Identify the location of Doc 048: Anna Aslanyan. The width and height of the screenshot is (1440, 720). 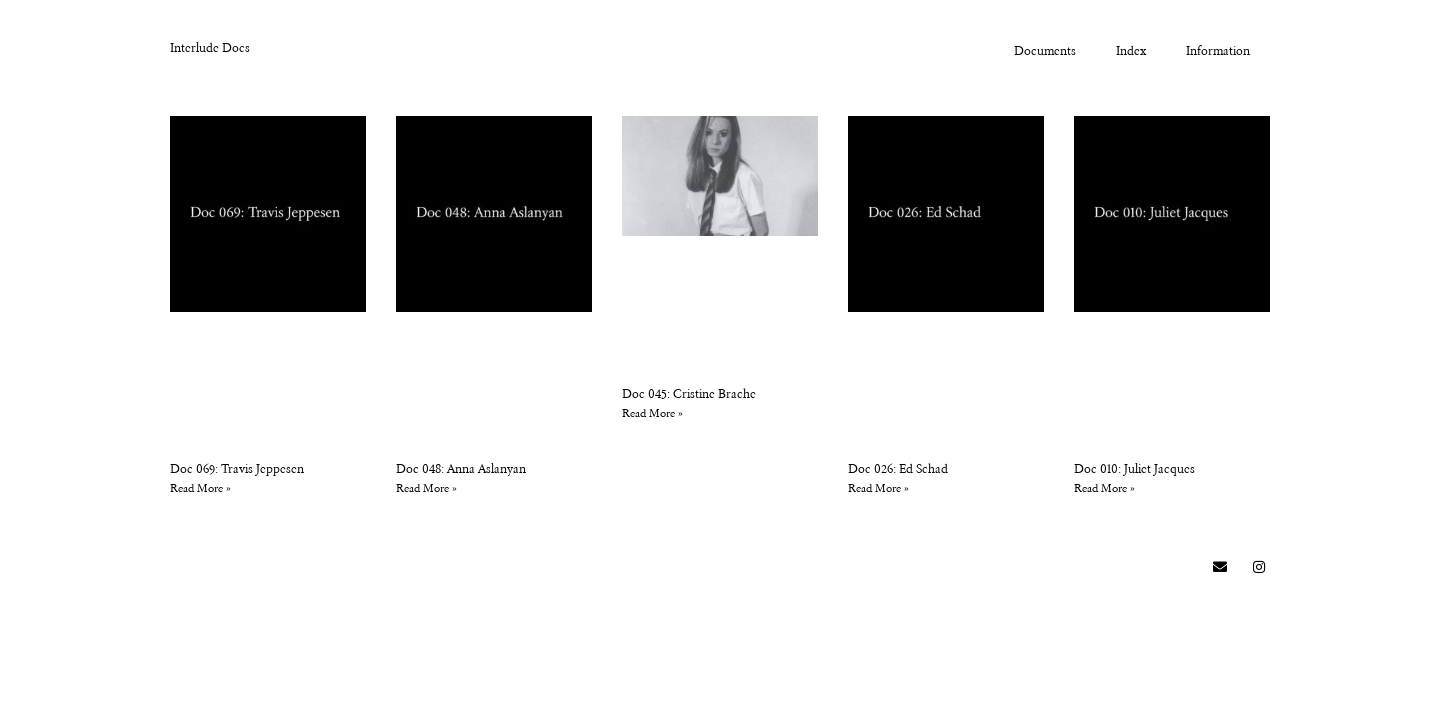
(461, 470).